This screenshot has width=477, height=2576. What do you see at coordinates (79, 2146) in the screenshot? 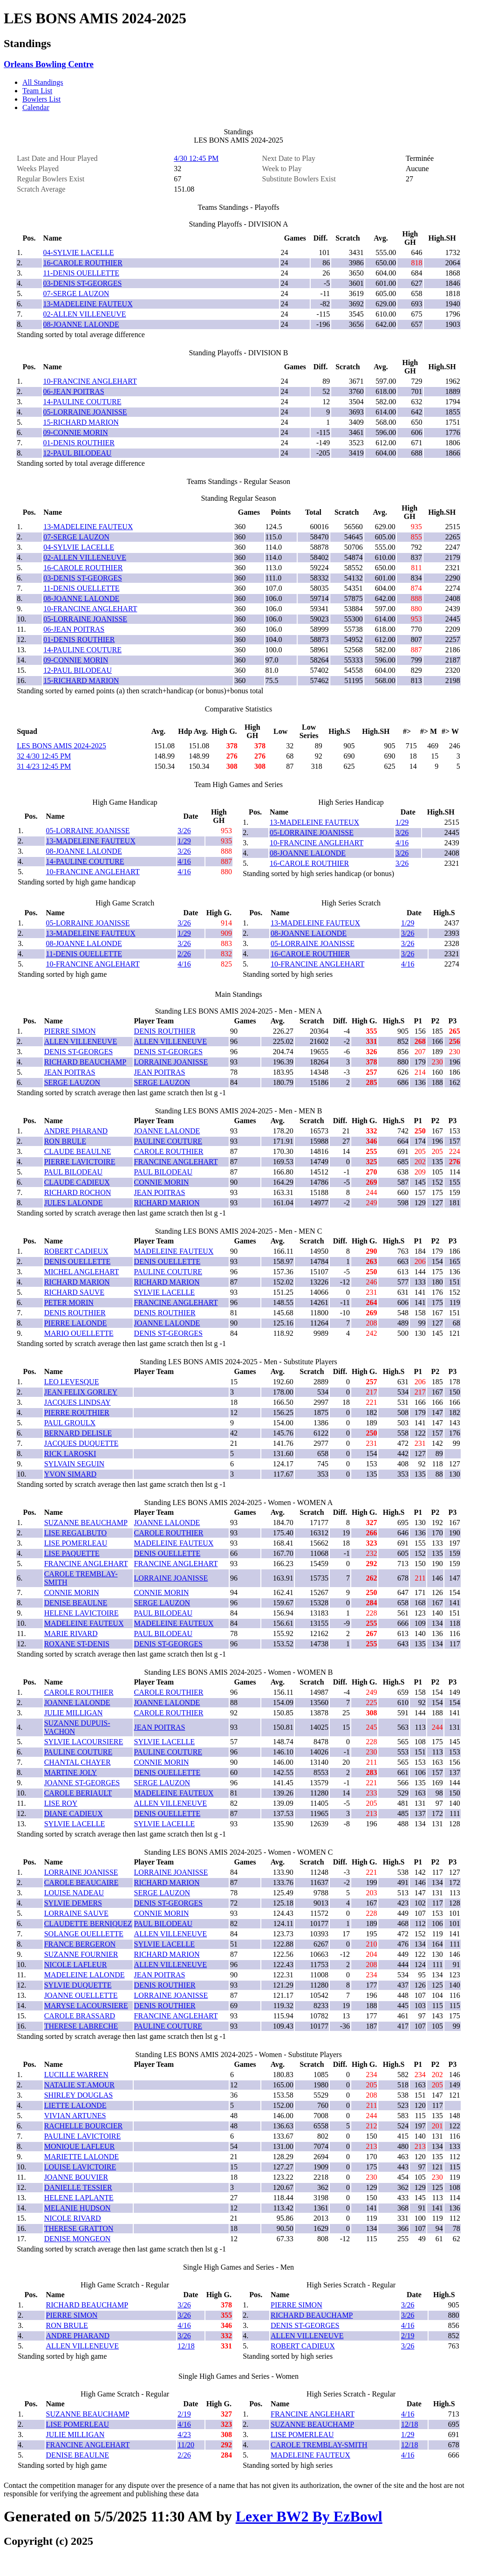
I see `MONIQUE LAFLEUR` at bounding box center [79, 2146].